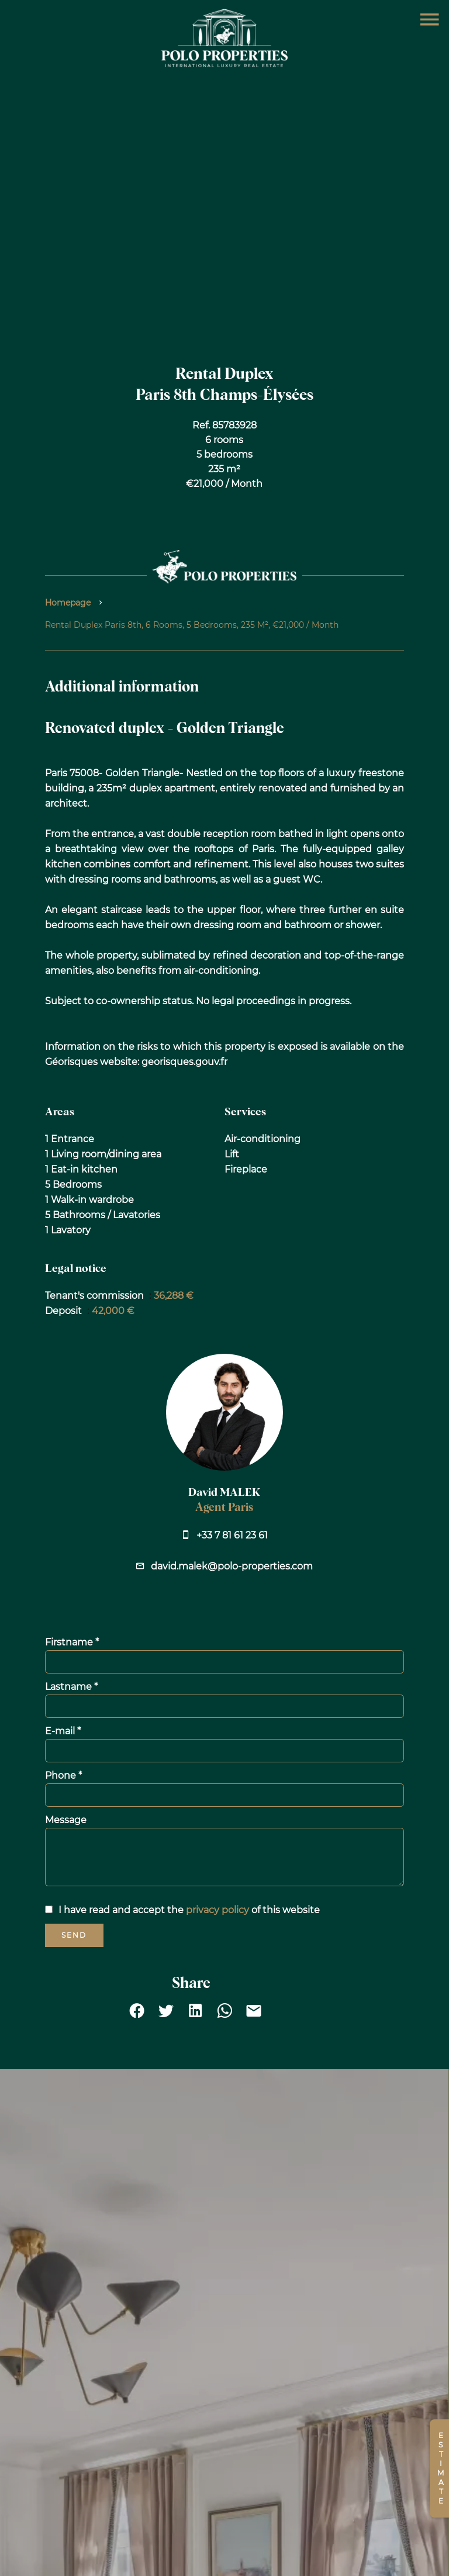 Image resolution: width=449 pixels, height=2576 pixels. Describe the element at coordinates (66, 1819) in the screenshot. I see `Message` at that location.